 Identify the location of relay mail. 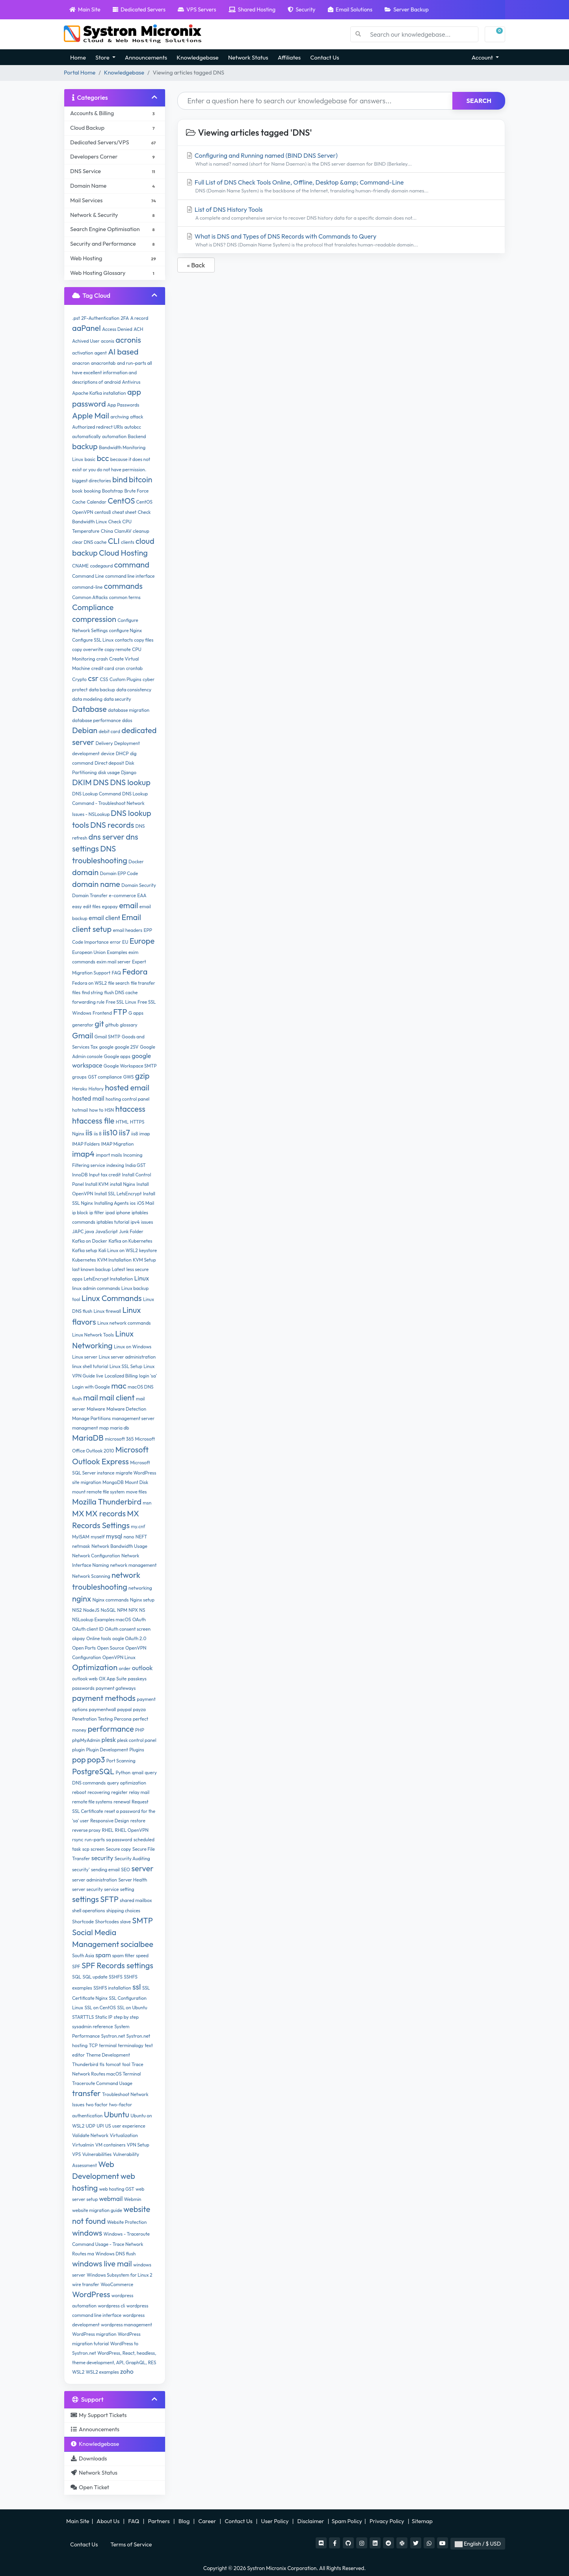
(139, 1792).